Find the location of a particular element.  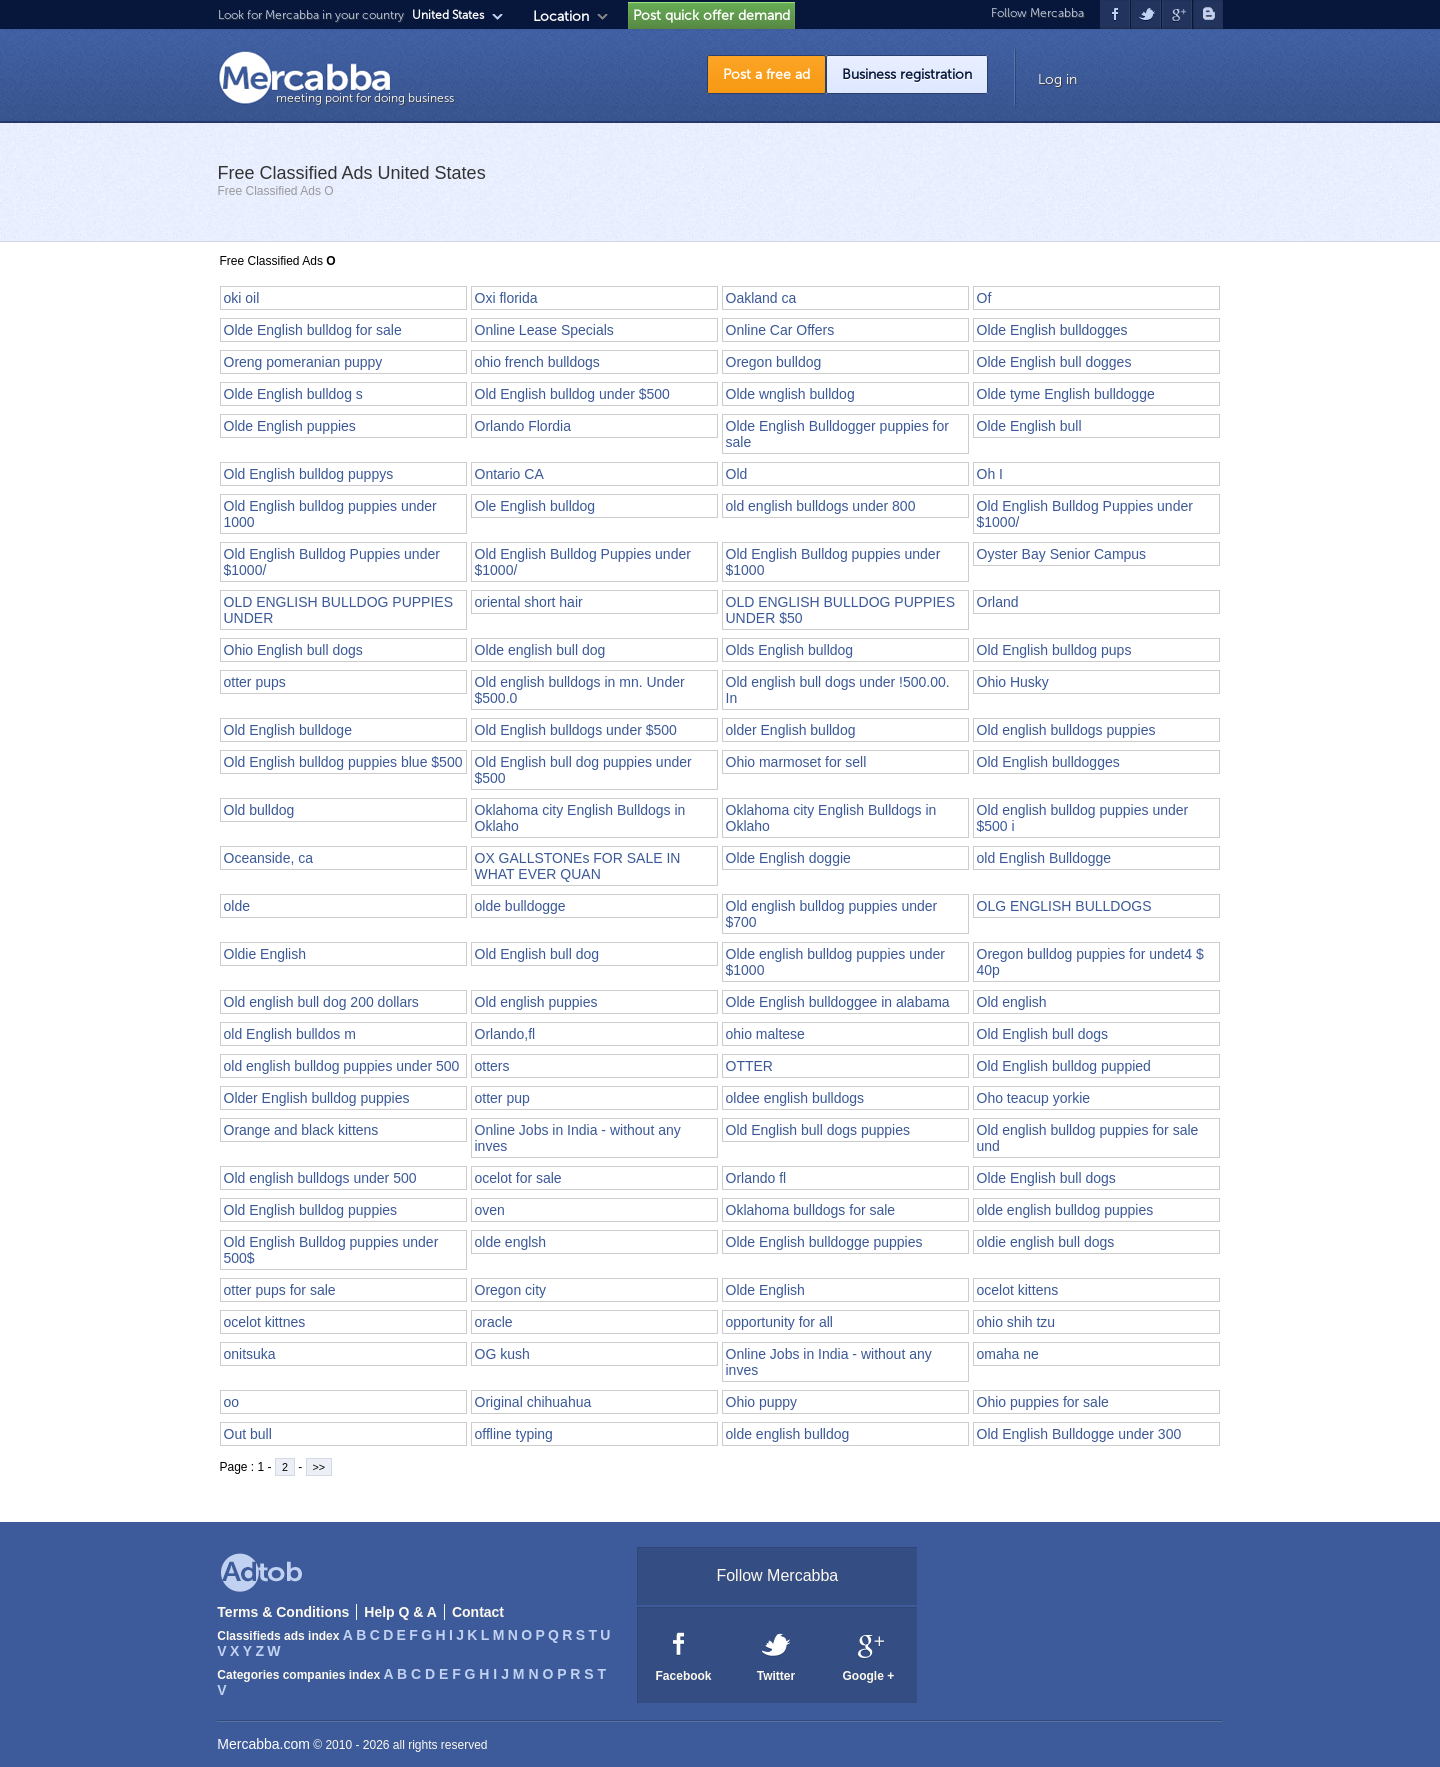

omaha ne is located at coordinates (1008, 1354).